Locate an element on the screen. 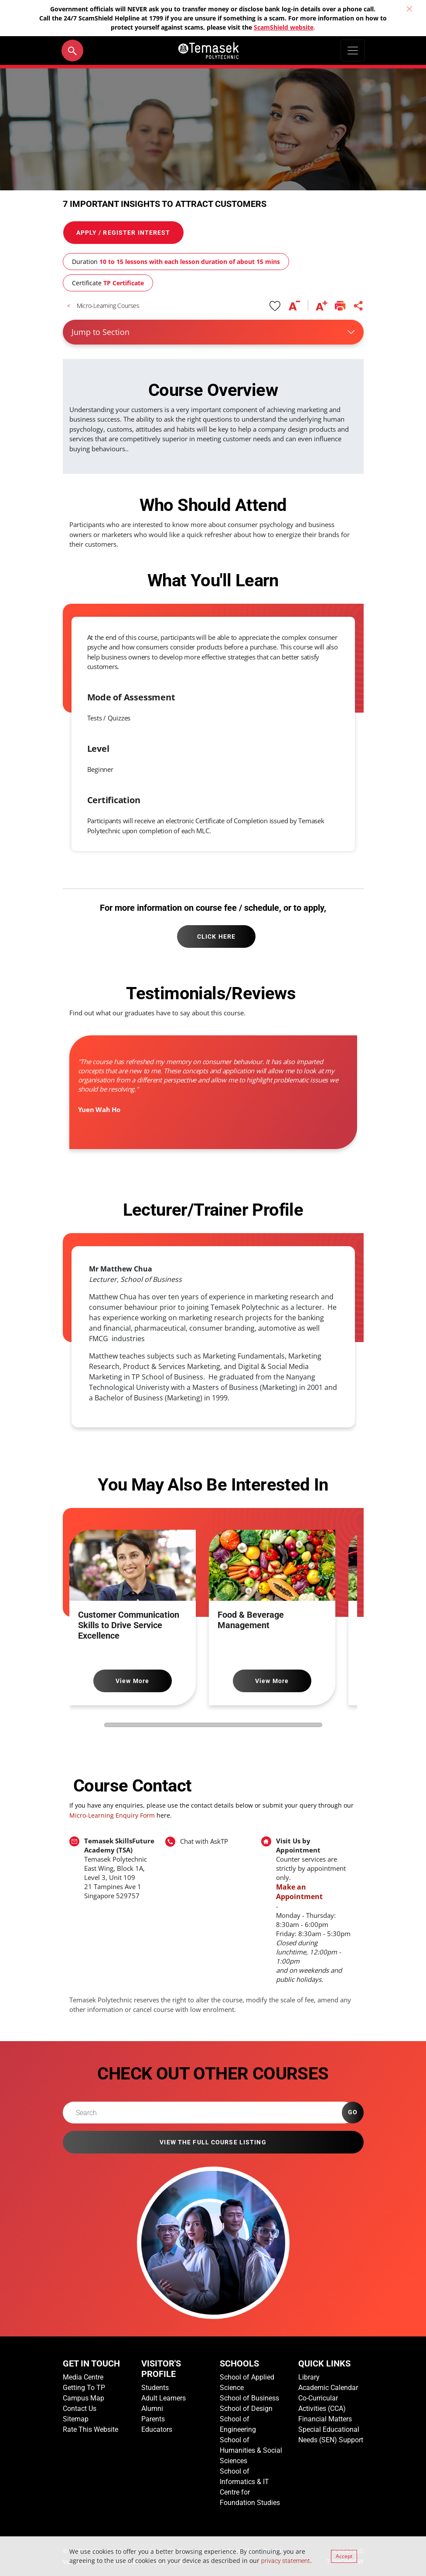  School of Humanities & Social Sciences is located at coordinates (251, 2450).